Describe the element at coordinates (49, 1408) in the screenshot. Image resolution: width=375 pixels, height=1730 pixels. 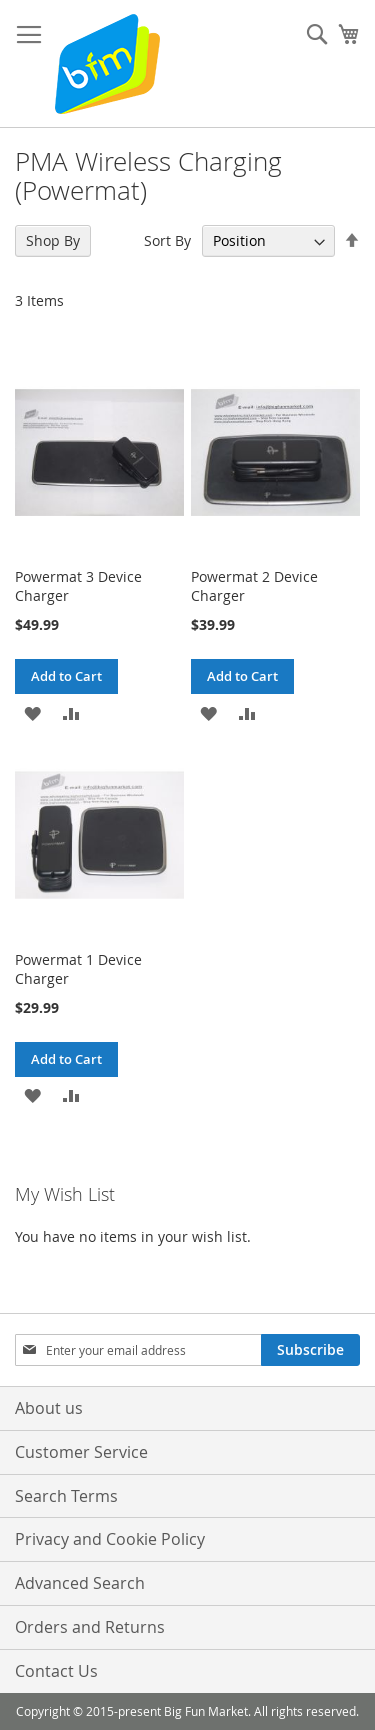
I see `About us` at that location.